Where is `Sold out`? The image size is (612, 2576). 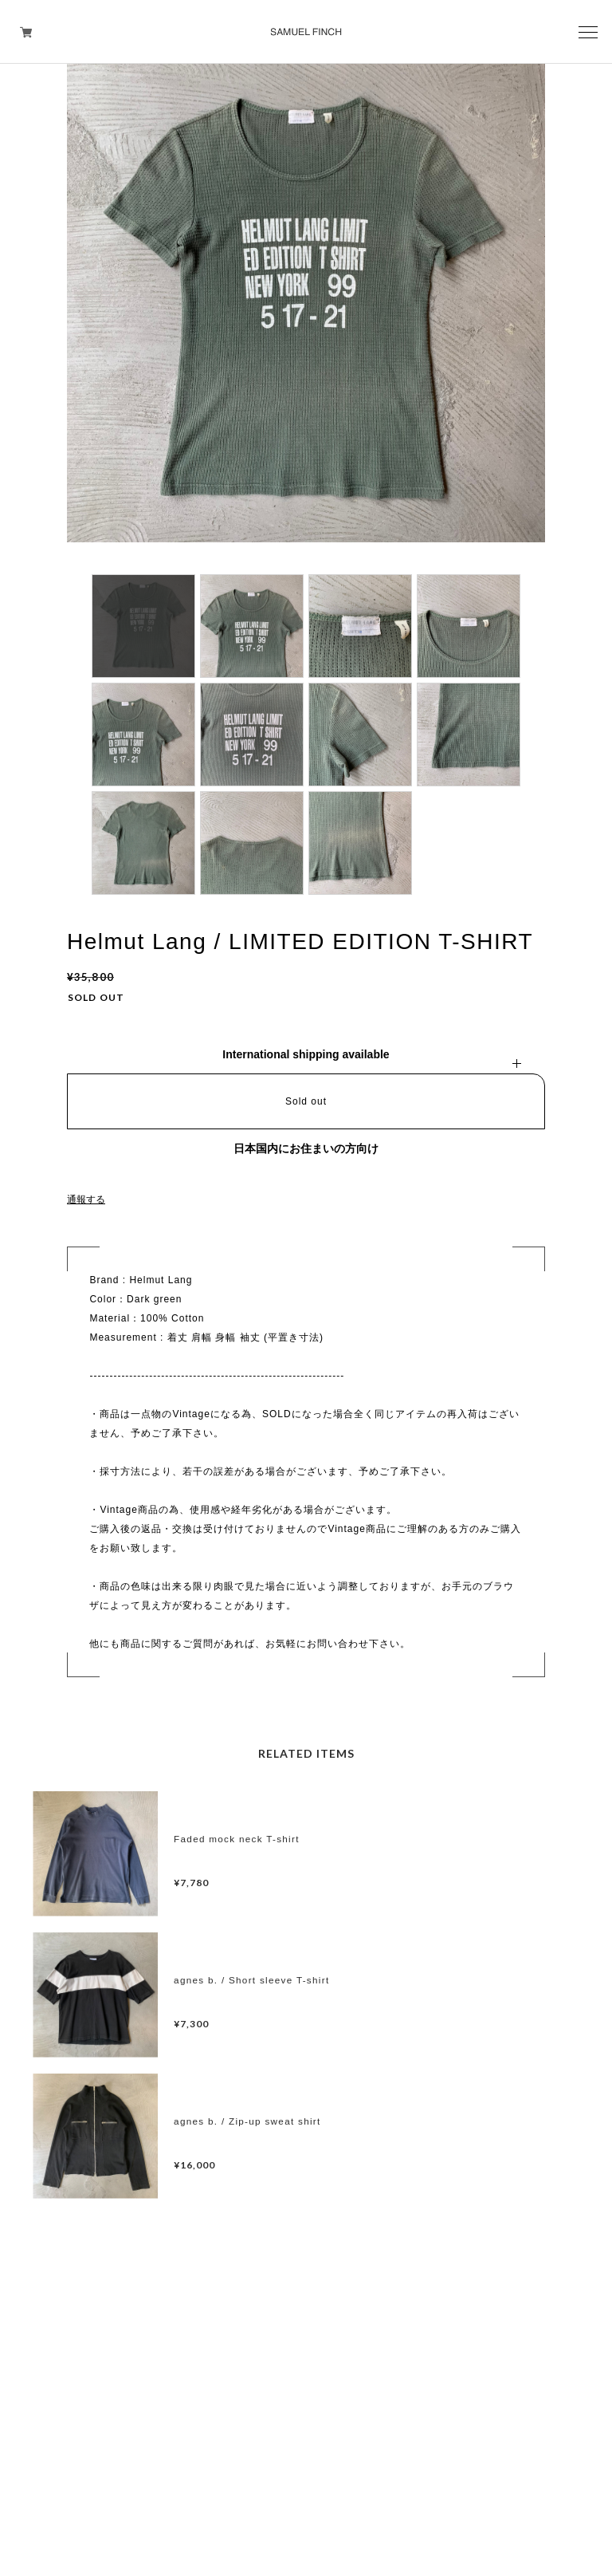 Sold out is located at coordinates (306, 1101).